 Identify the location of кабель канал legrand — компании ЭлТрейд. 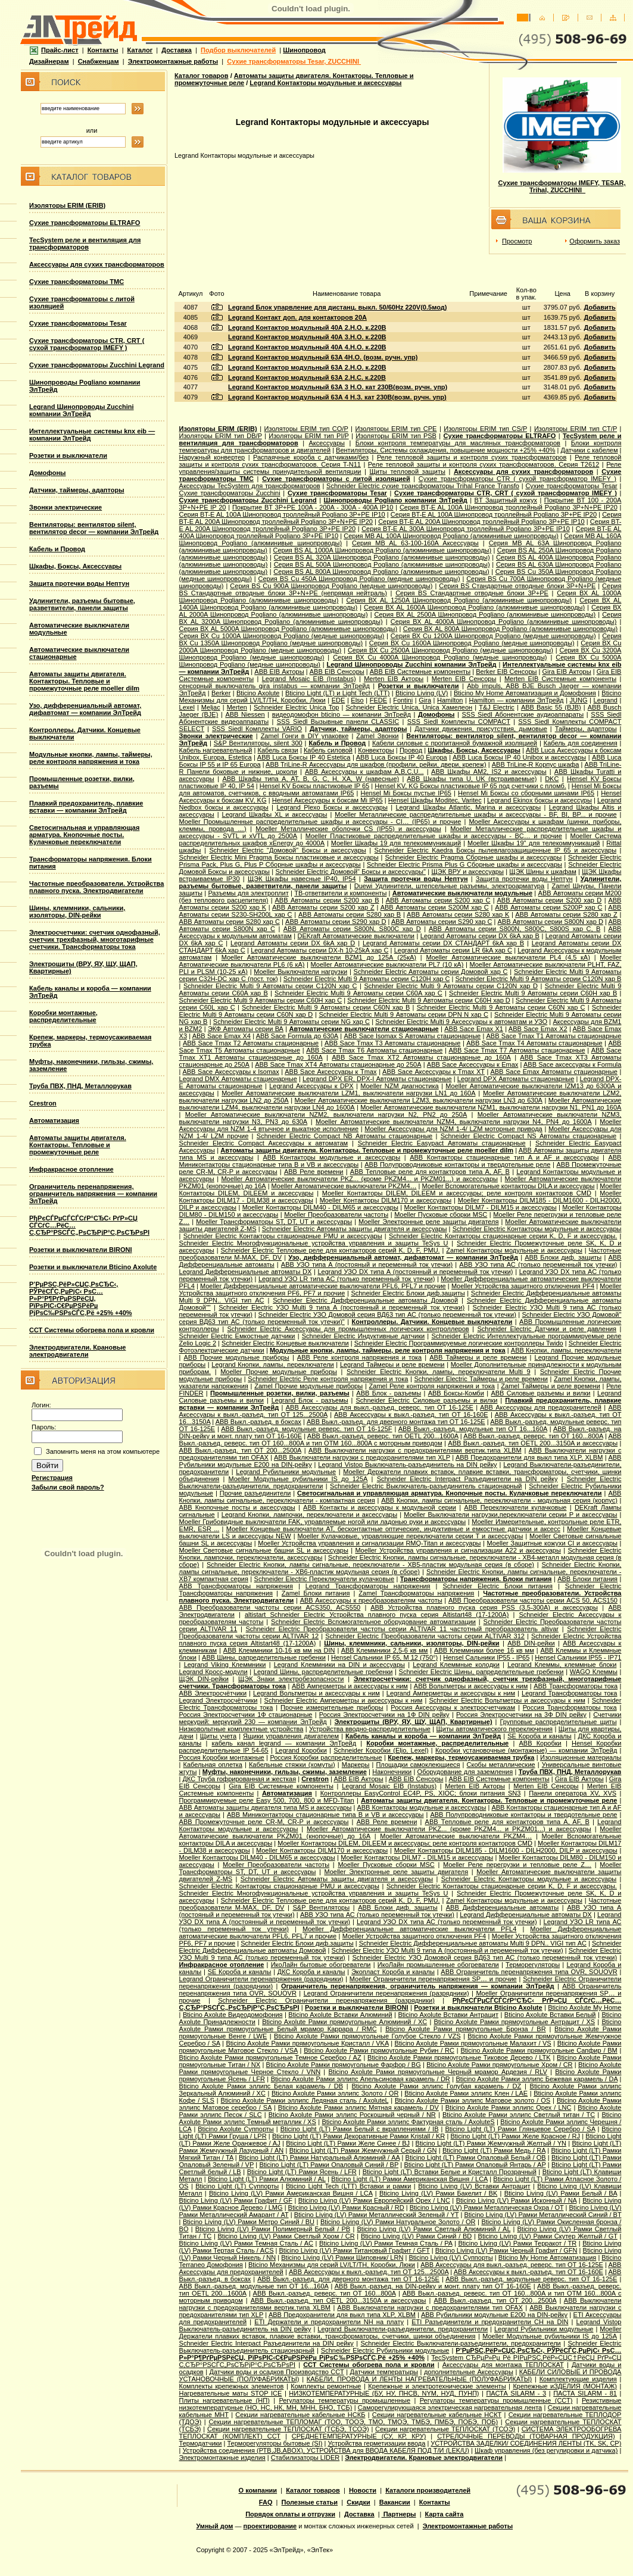
(284, 1743).